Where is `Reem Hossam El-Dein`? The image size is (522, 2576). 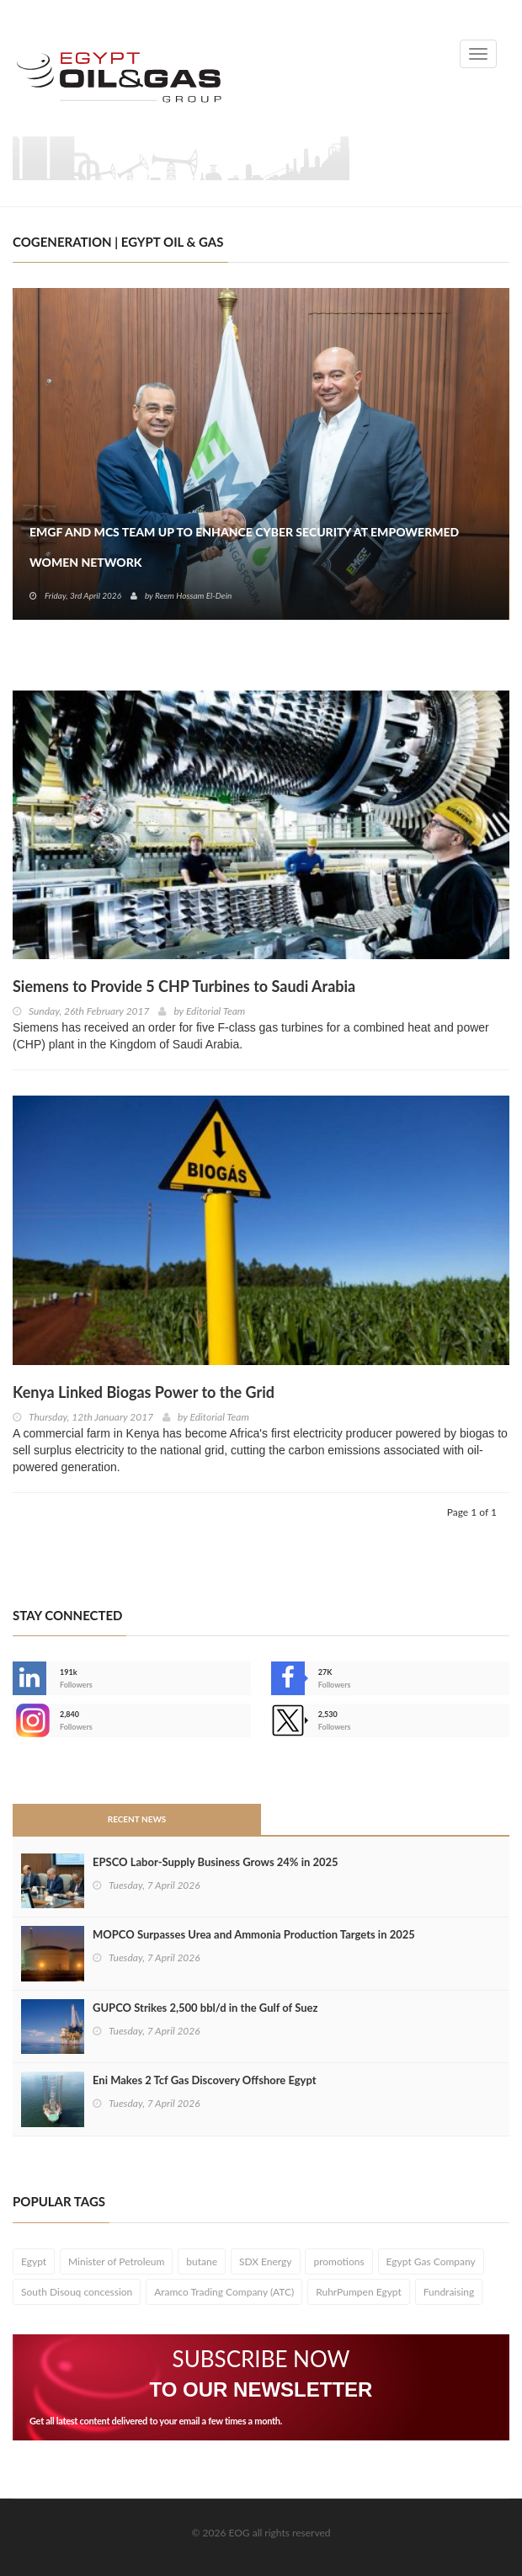 Reem Hossam El-Dein is located at coordinates (193, 595).